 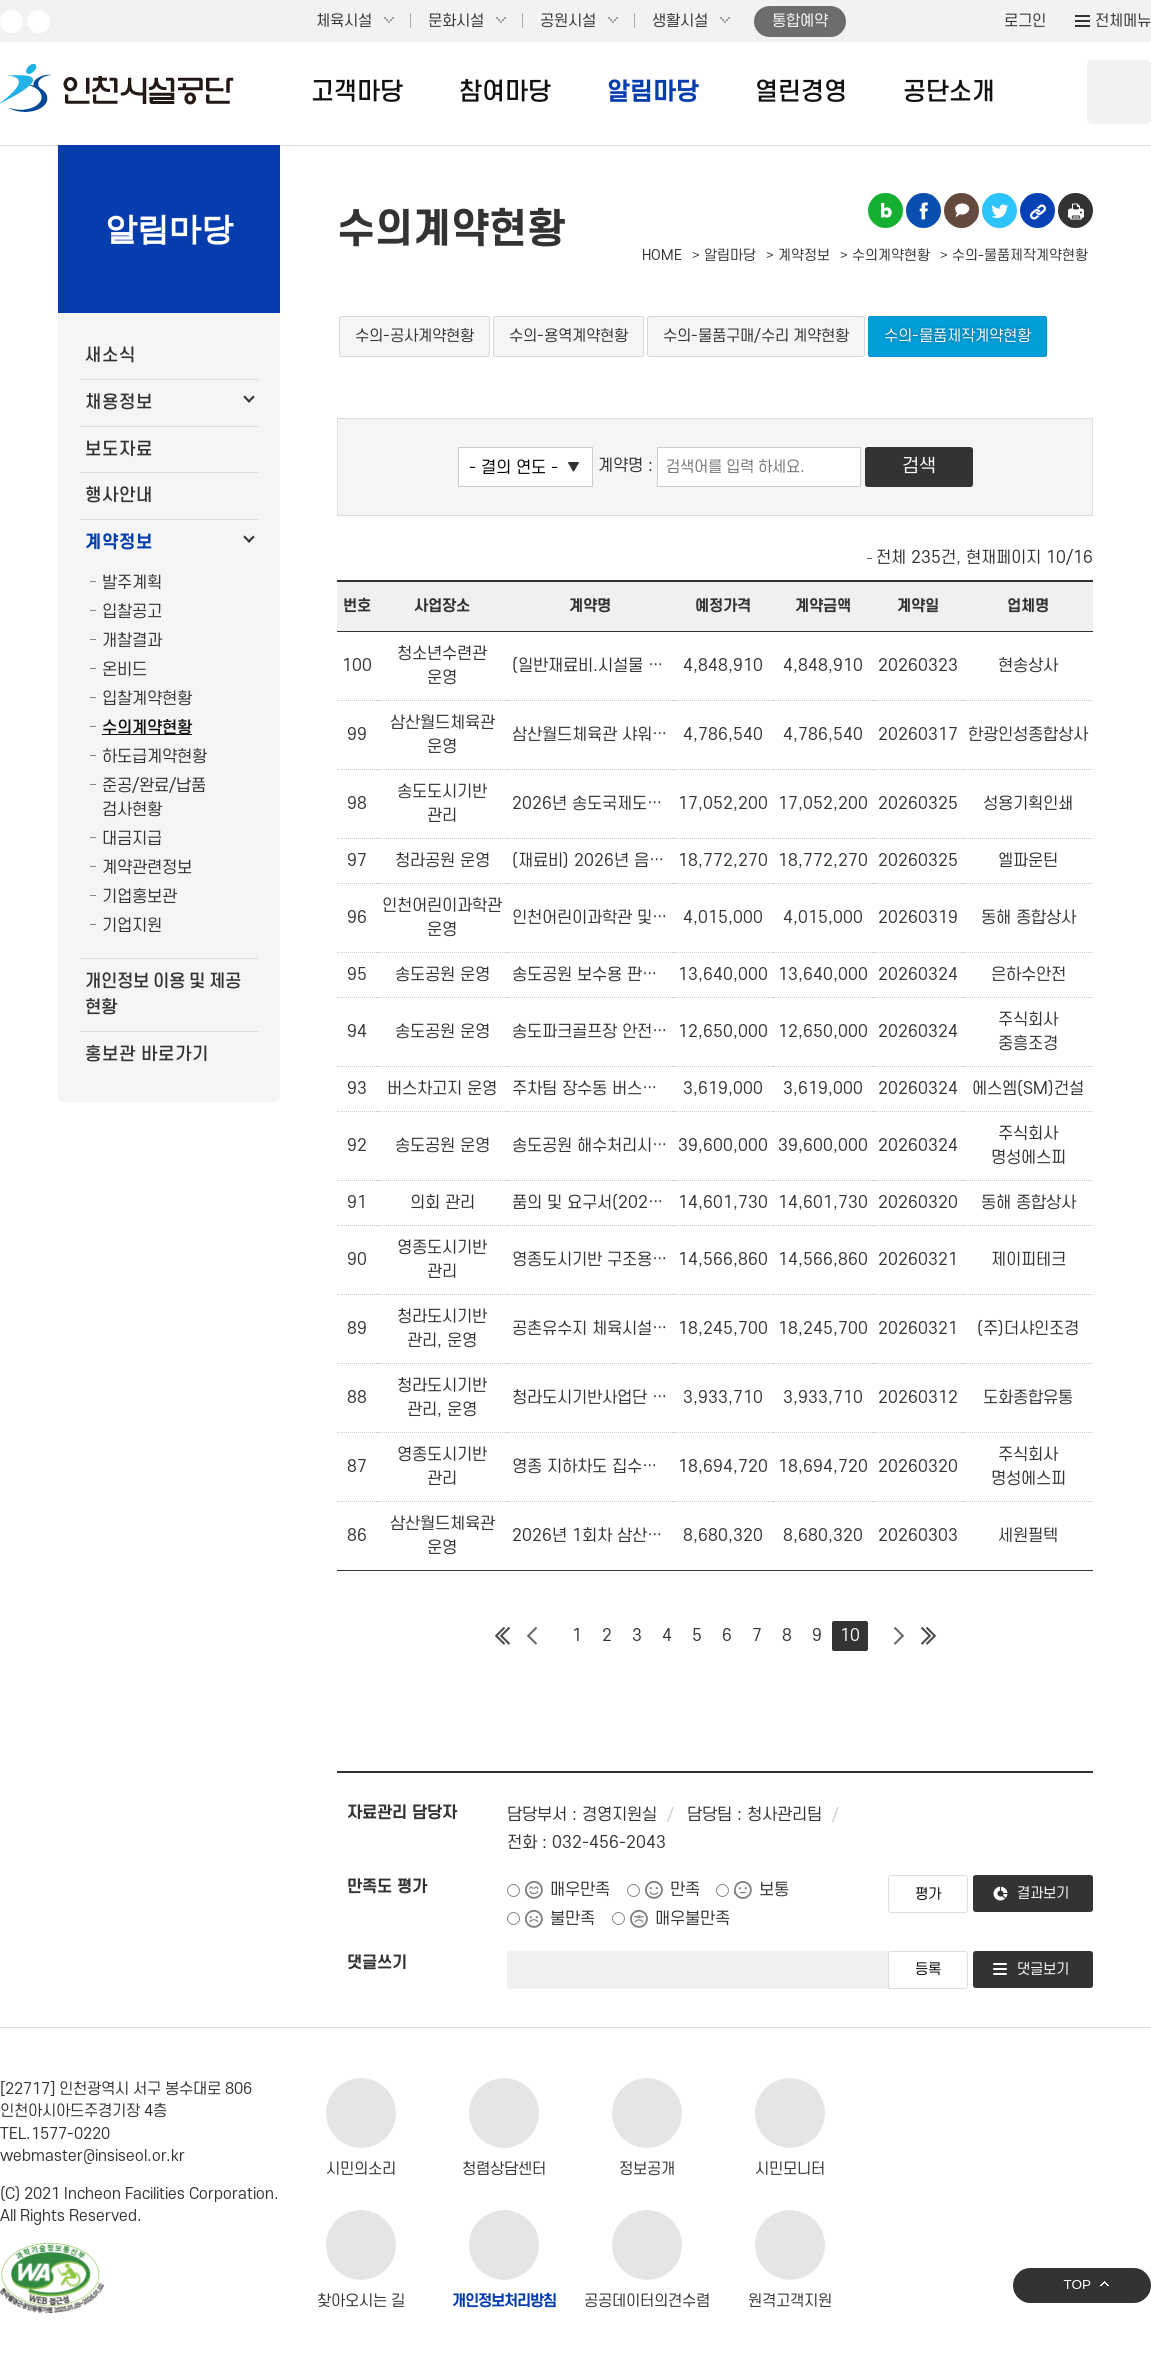 I want to click on 불만족, so click(x=572, y=1919).